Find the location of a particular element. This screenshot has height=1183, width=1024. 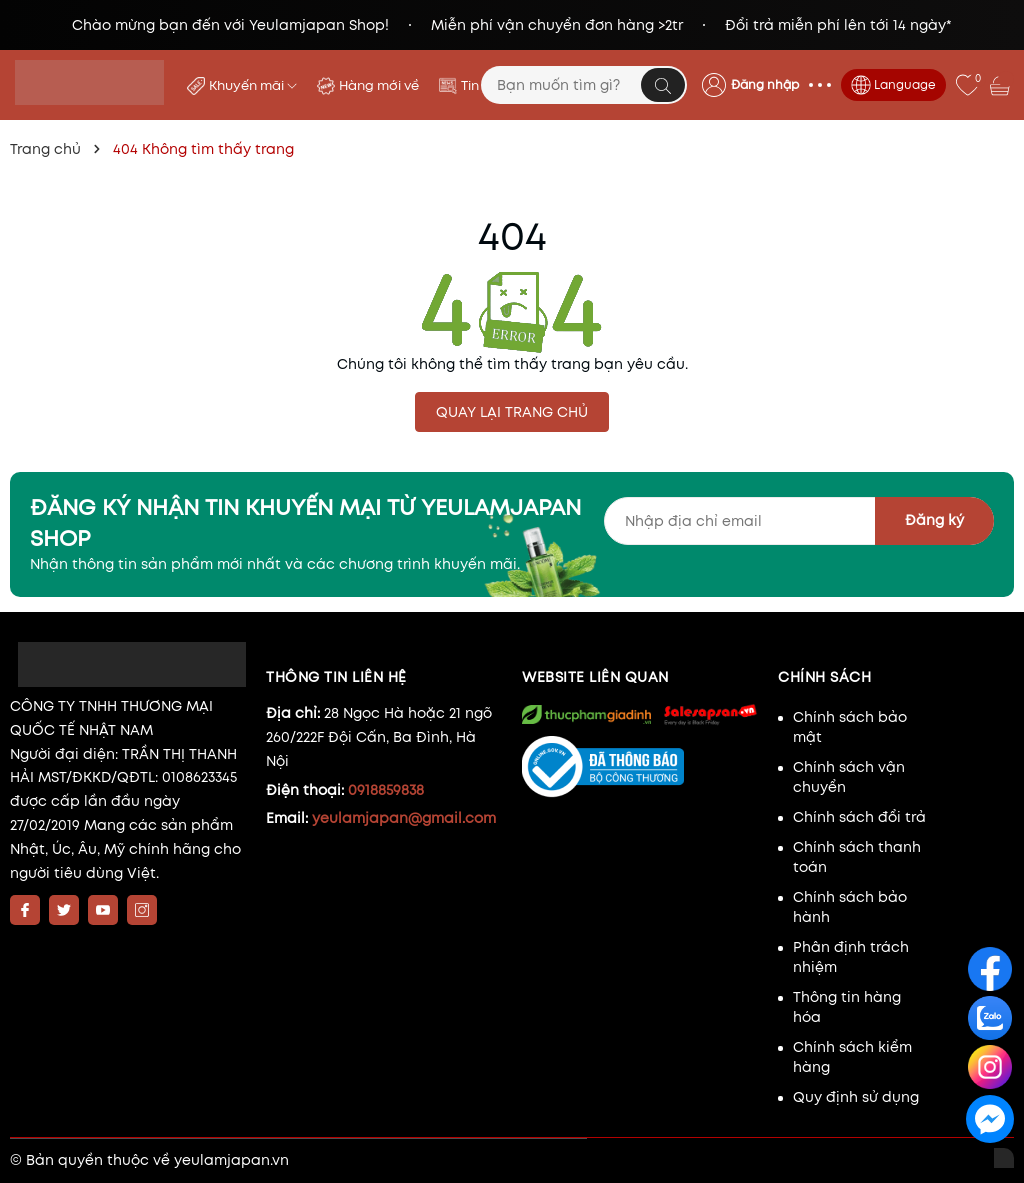

Hàng mới về is located at coordinates (379, 85).